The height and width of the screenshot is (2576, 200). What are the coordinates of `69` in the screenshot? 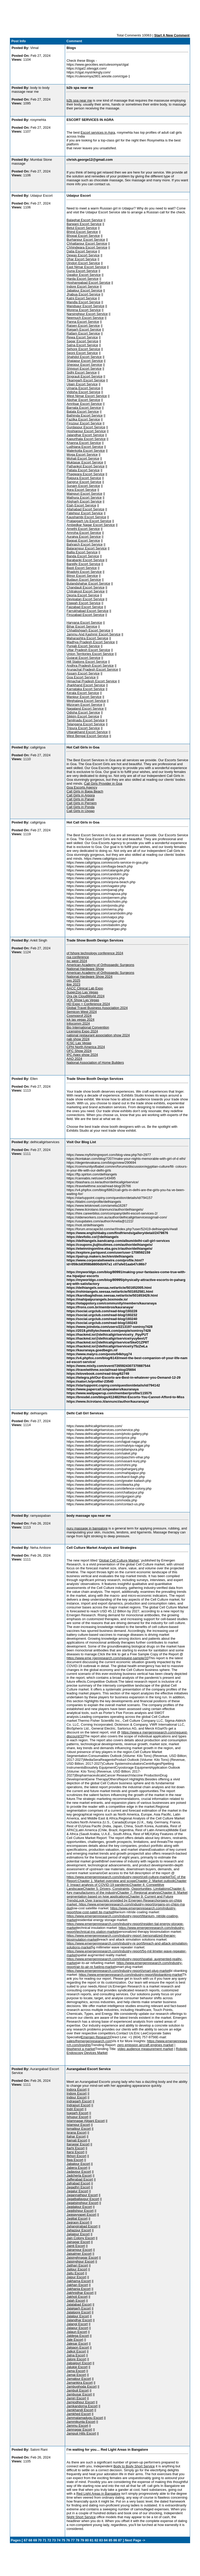 It's located at (35, 2540).